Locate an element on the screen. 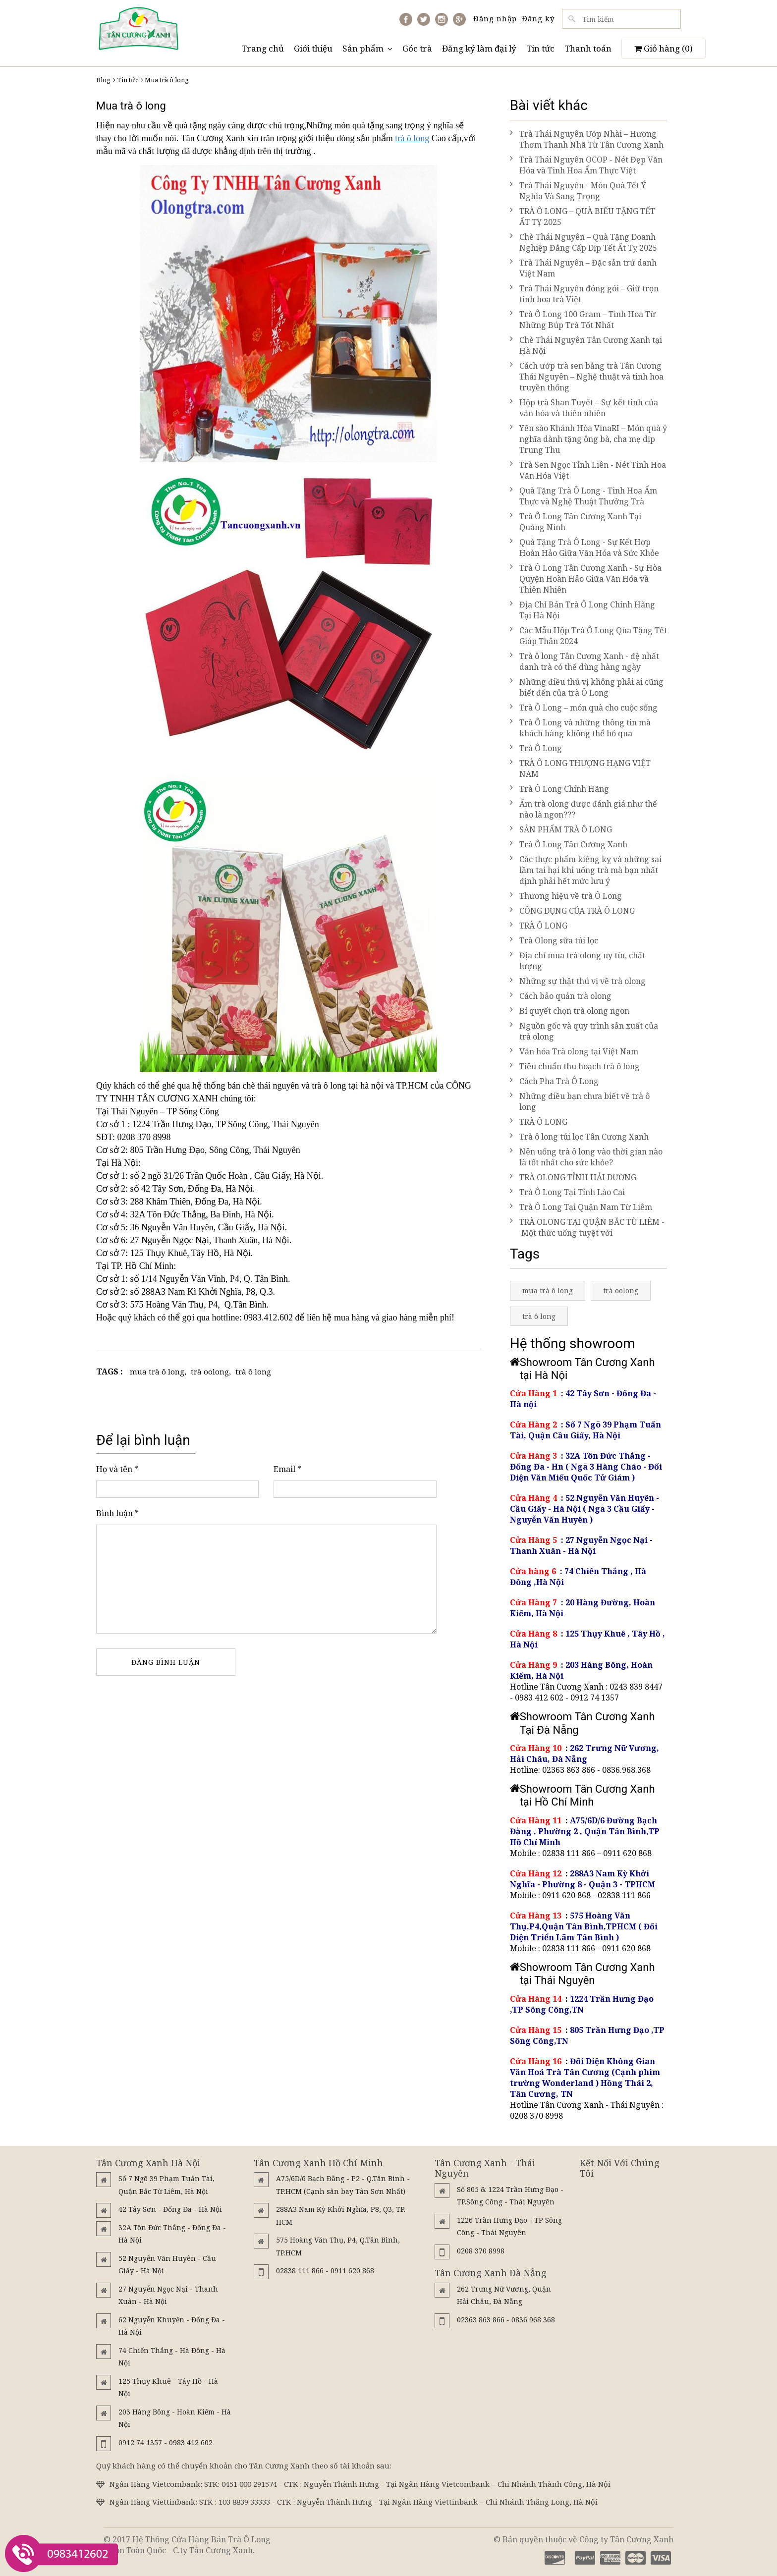 The image size is (777, 2576). Trà Thái Nguyên – Đặc sản trứ danh Việt Nam is located at coordinates (583, 268).